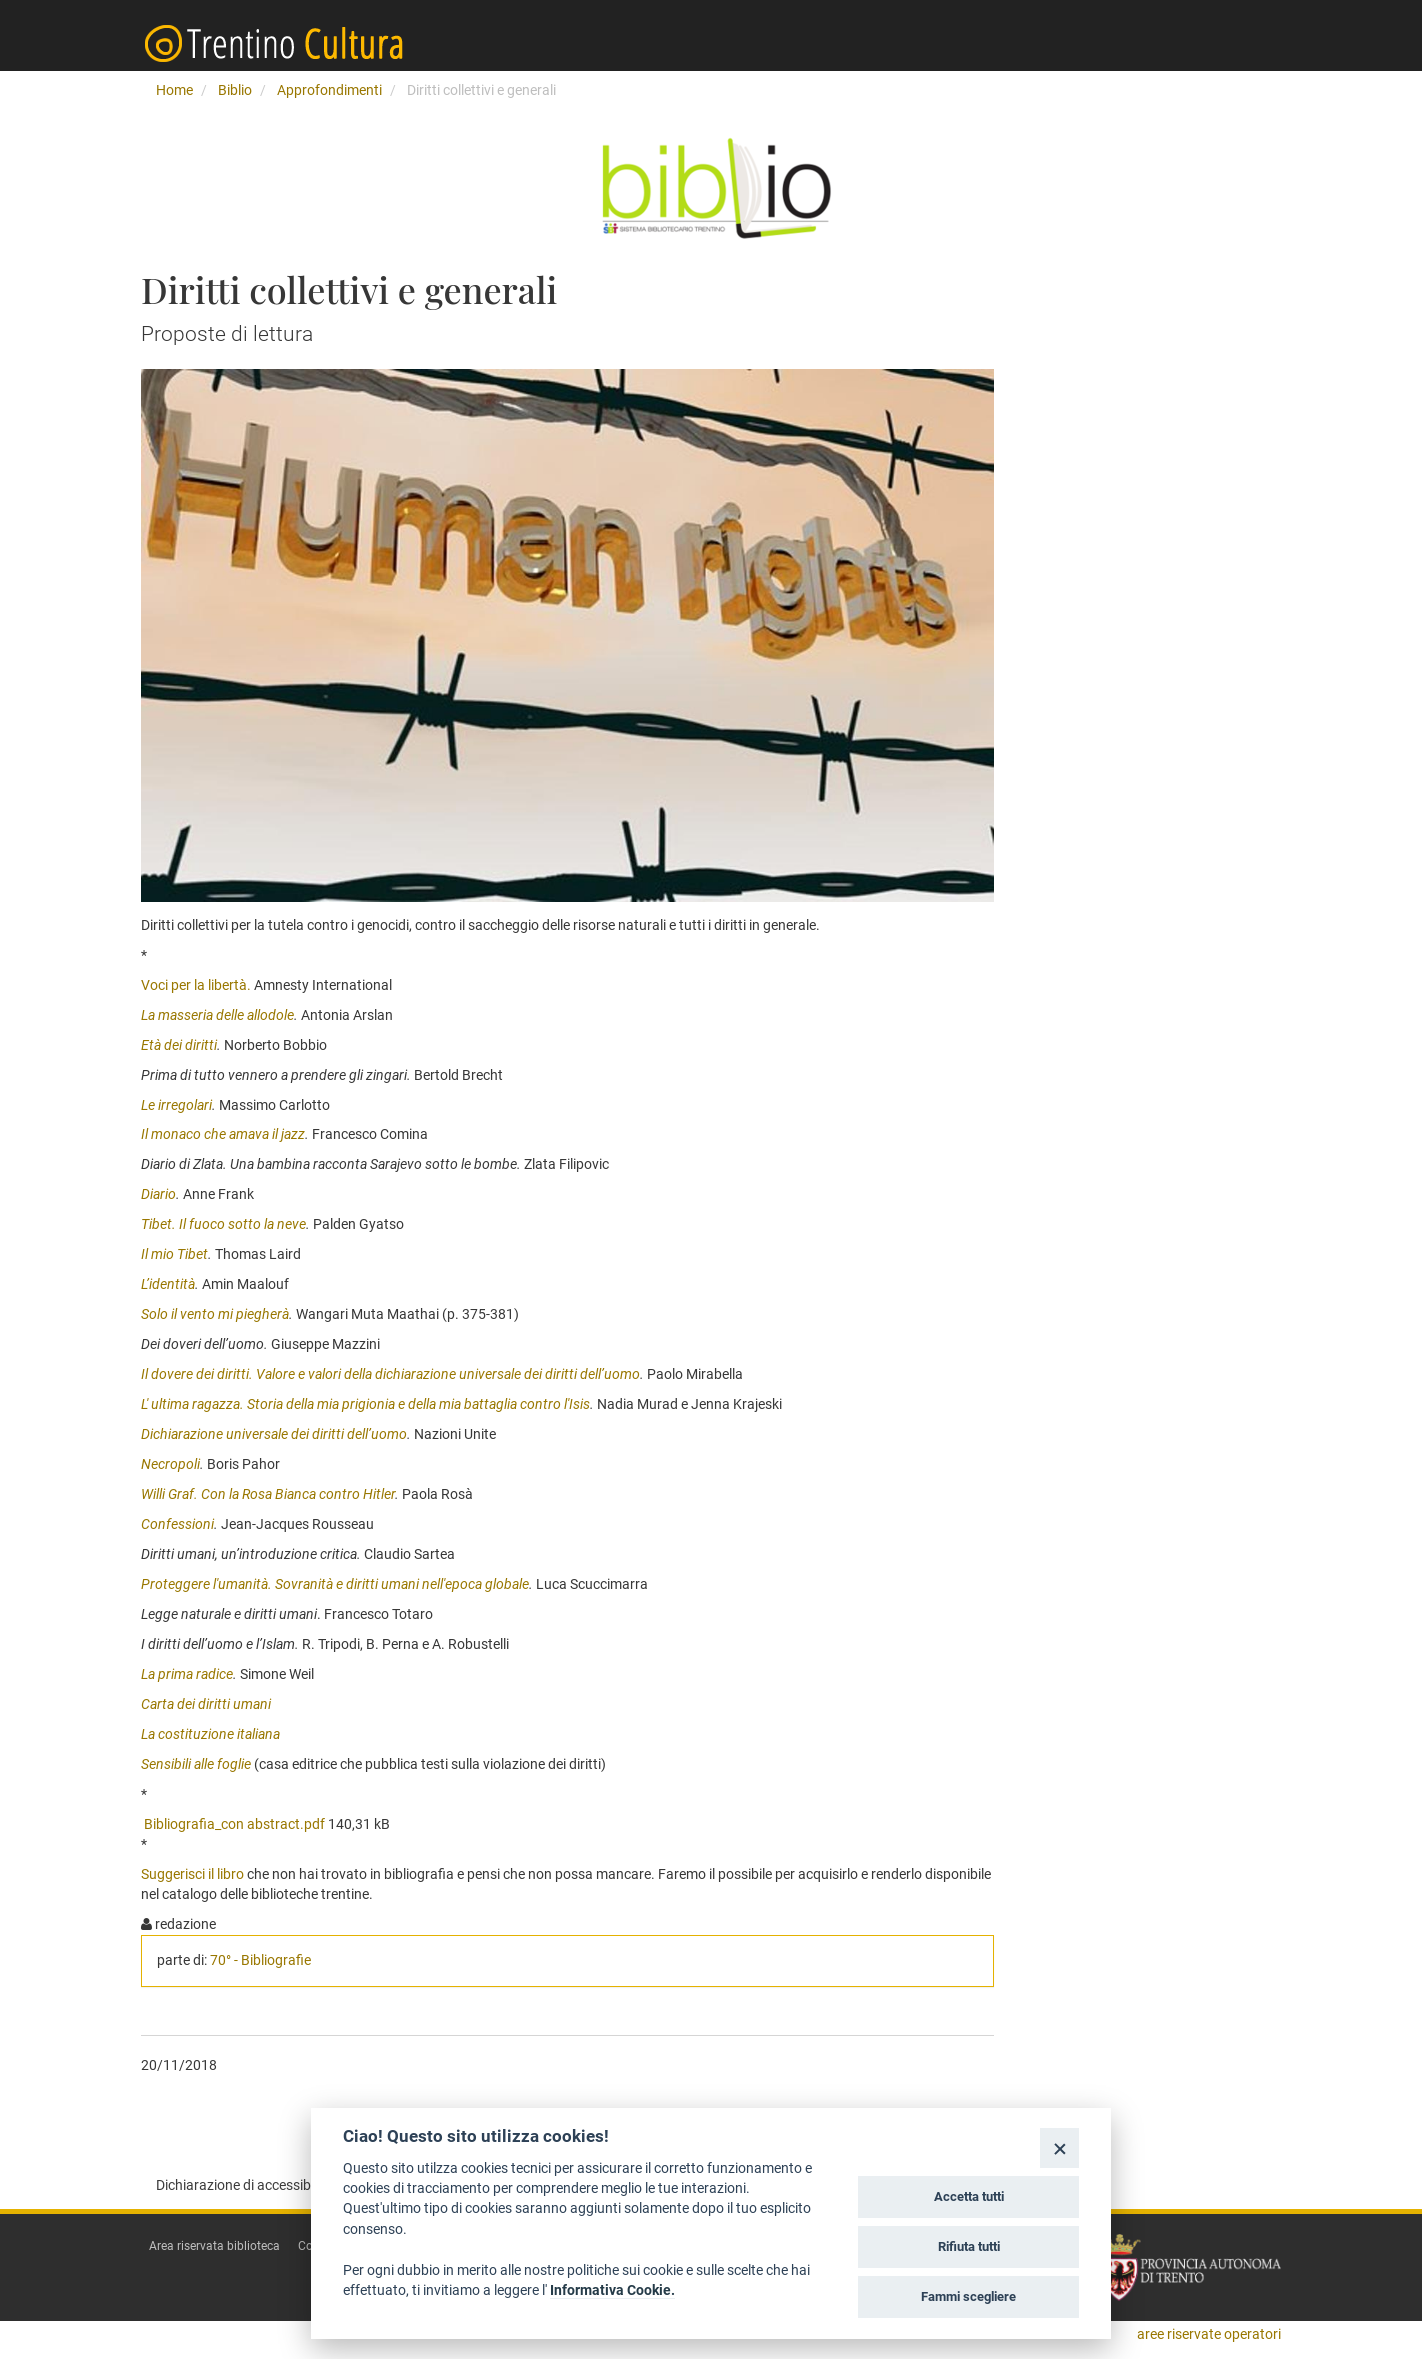  Describe the element at coordinates (365, 1404) in the screenshot. I see `L' ultima ragazza. Storia della mia prigionia e della mia battaglia contro l'Isis` at that location.